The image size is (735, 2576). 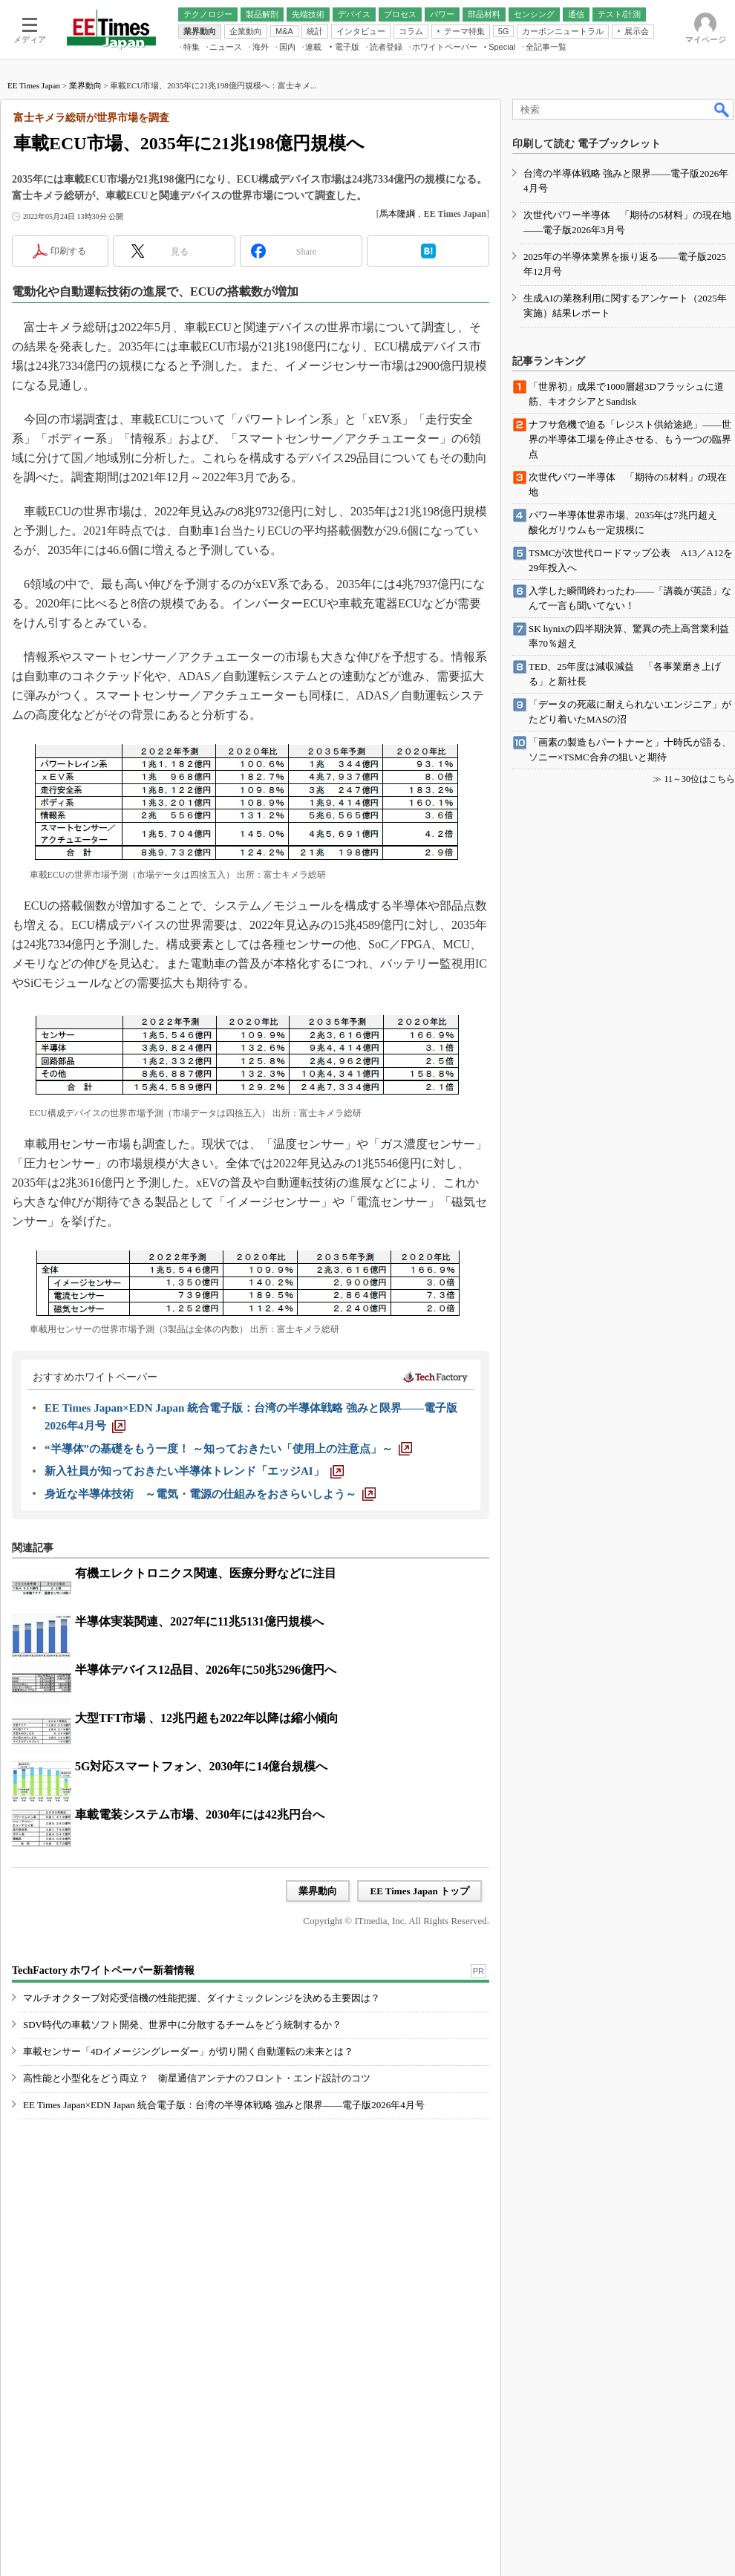 What do you see at coordinates (182, 2024) in the screenshot?
I see `SDV時代の車載ソフト開発、世界中に分散するチームをどう統制するか？` at bounding box center [182, 2024].